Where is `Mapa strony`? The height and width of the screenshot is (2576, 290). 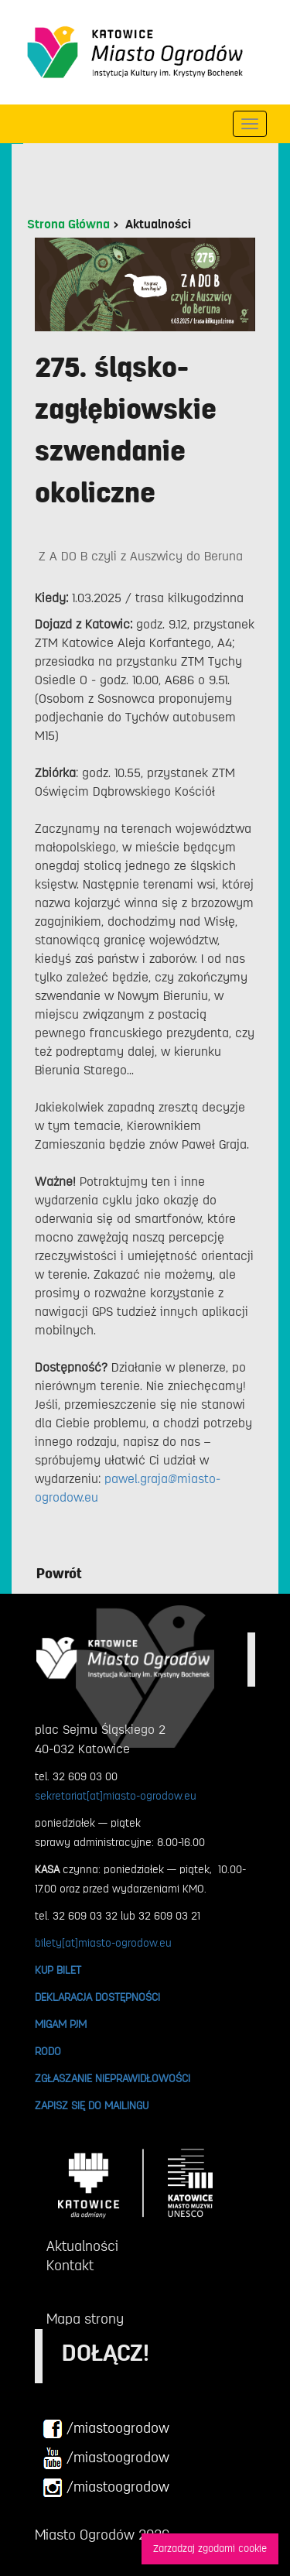 Mapa strony is located at coordinates (85, 2319).